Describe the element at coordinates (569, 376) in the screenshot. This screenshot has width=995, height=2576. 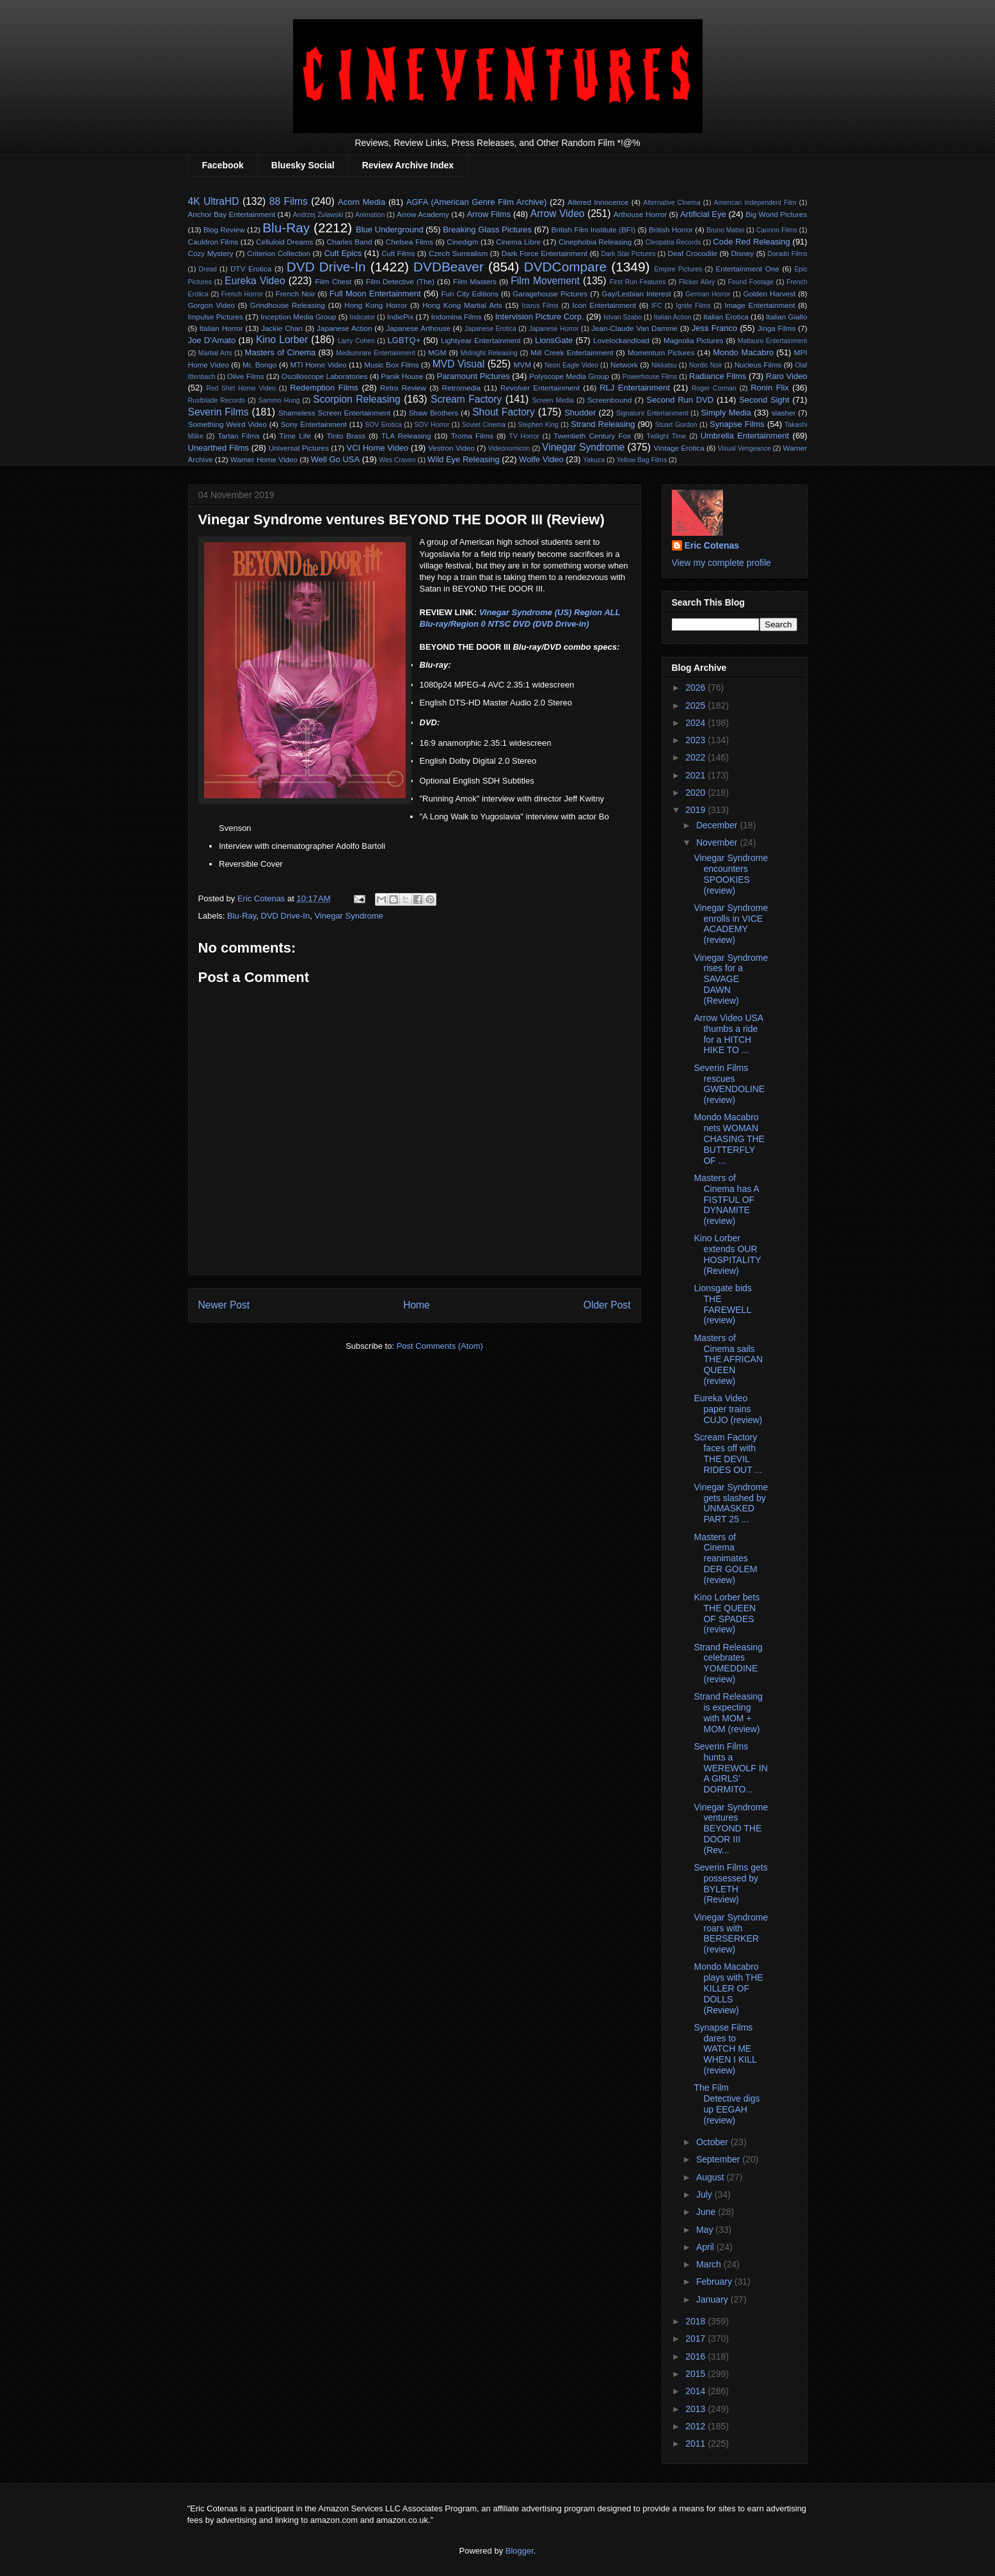
I see `Polyscope Media Group` at that location.